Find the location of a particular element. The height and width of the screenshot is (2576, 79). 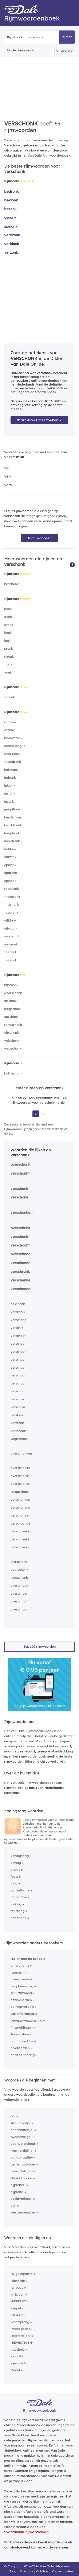

terugschonk [Rijmwoord: terugschonk] is located at coordinates (20, 1492).